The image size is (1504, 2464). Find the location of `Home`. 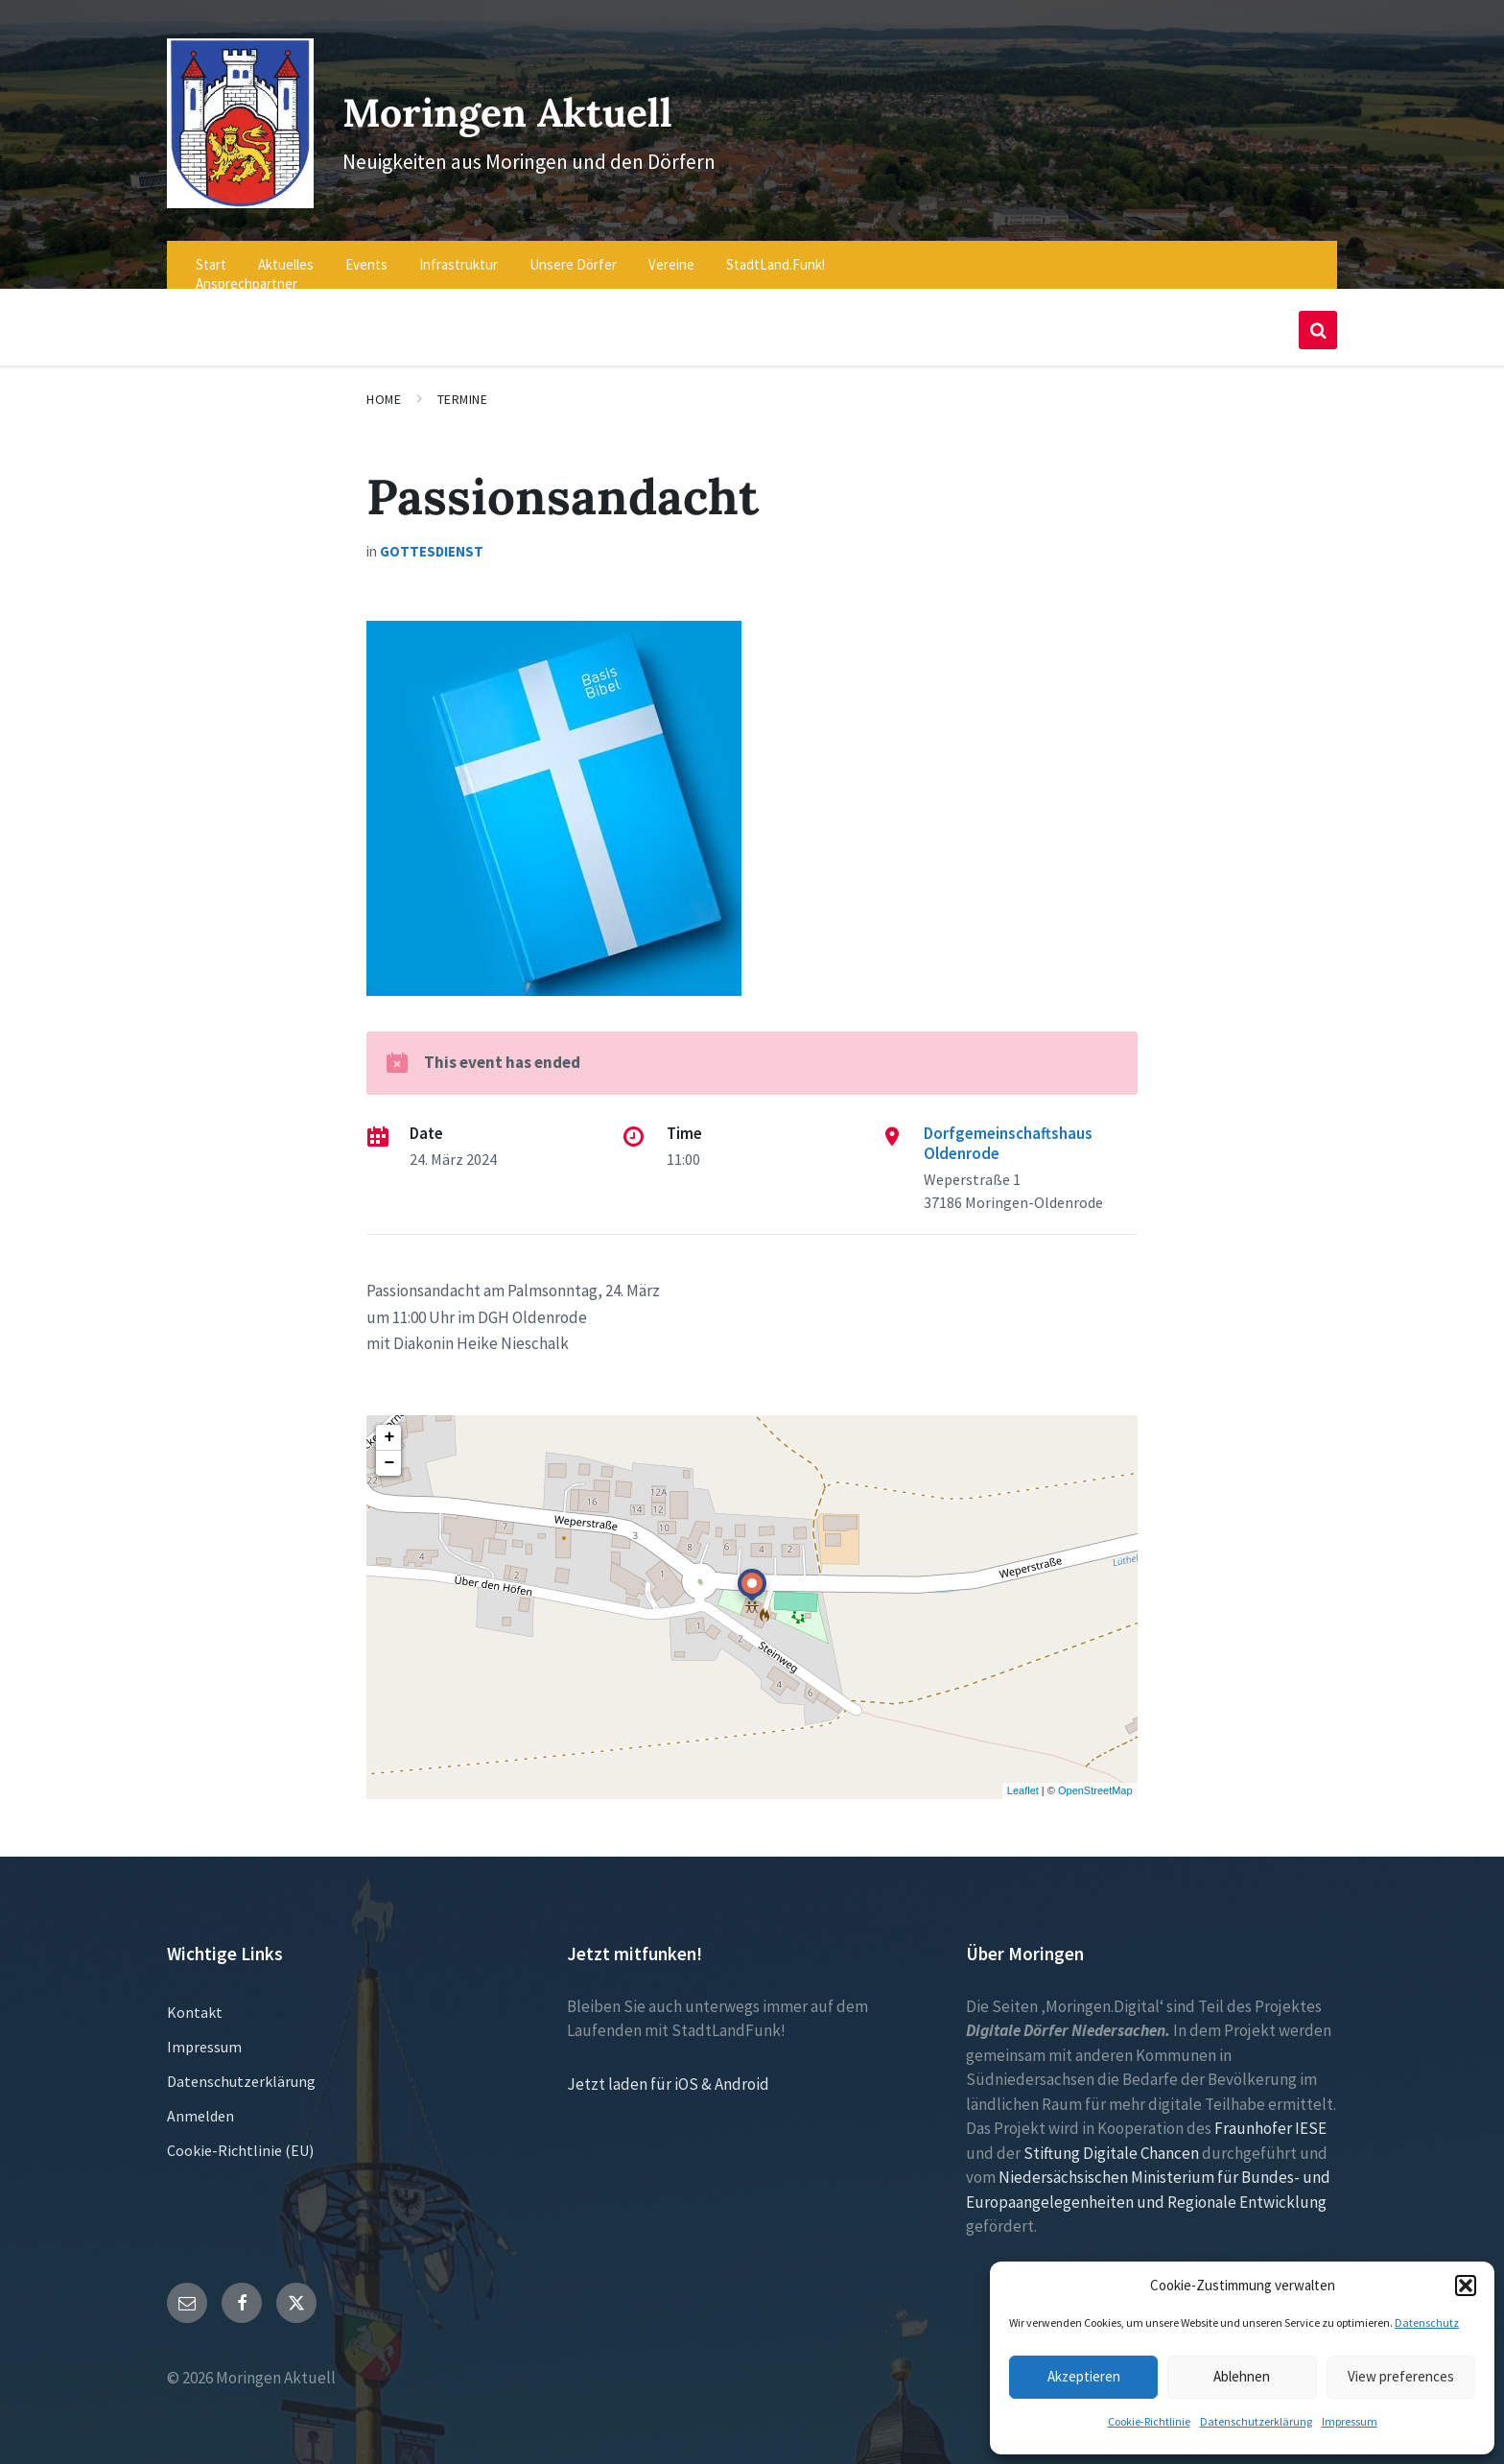

Home is located at coordinates (383, 386).